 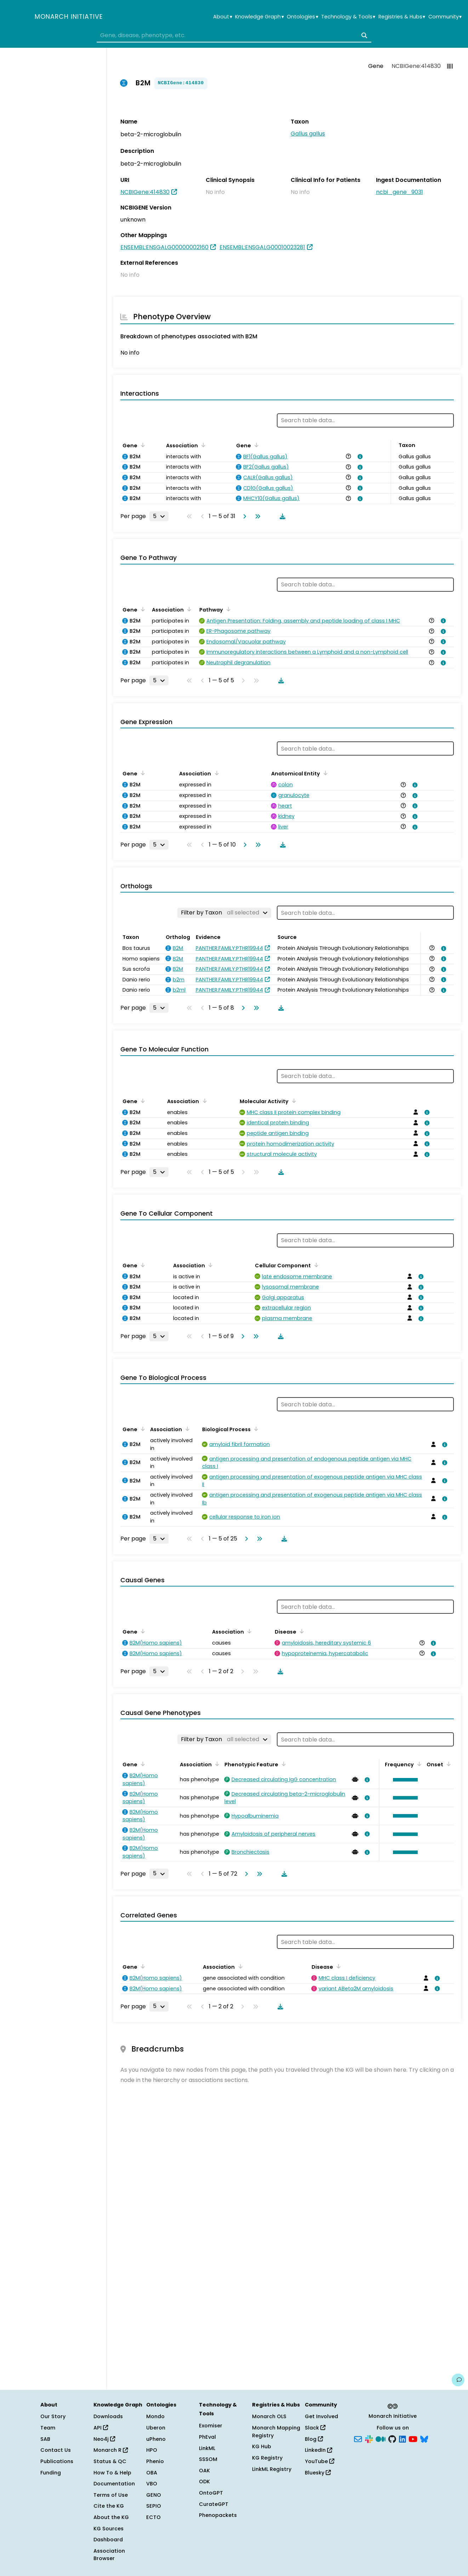 What do you see at coordinates (108, 2505) in the screenshot?
I see `Cite the KG` at bounding box center [108, 2505].